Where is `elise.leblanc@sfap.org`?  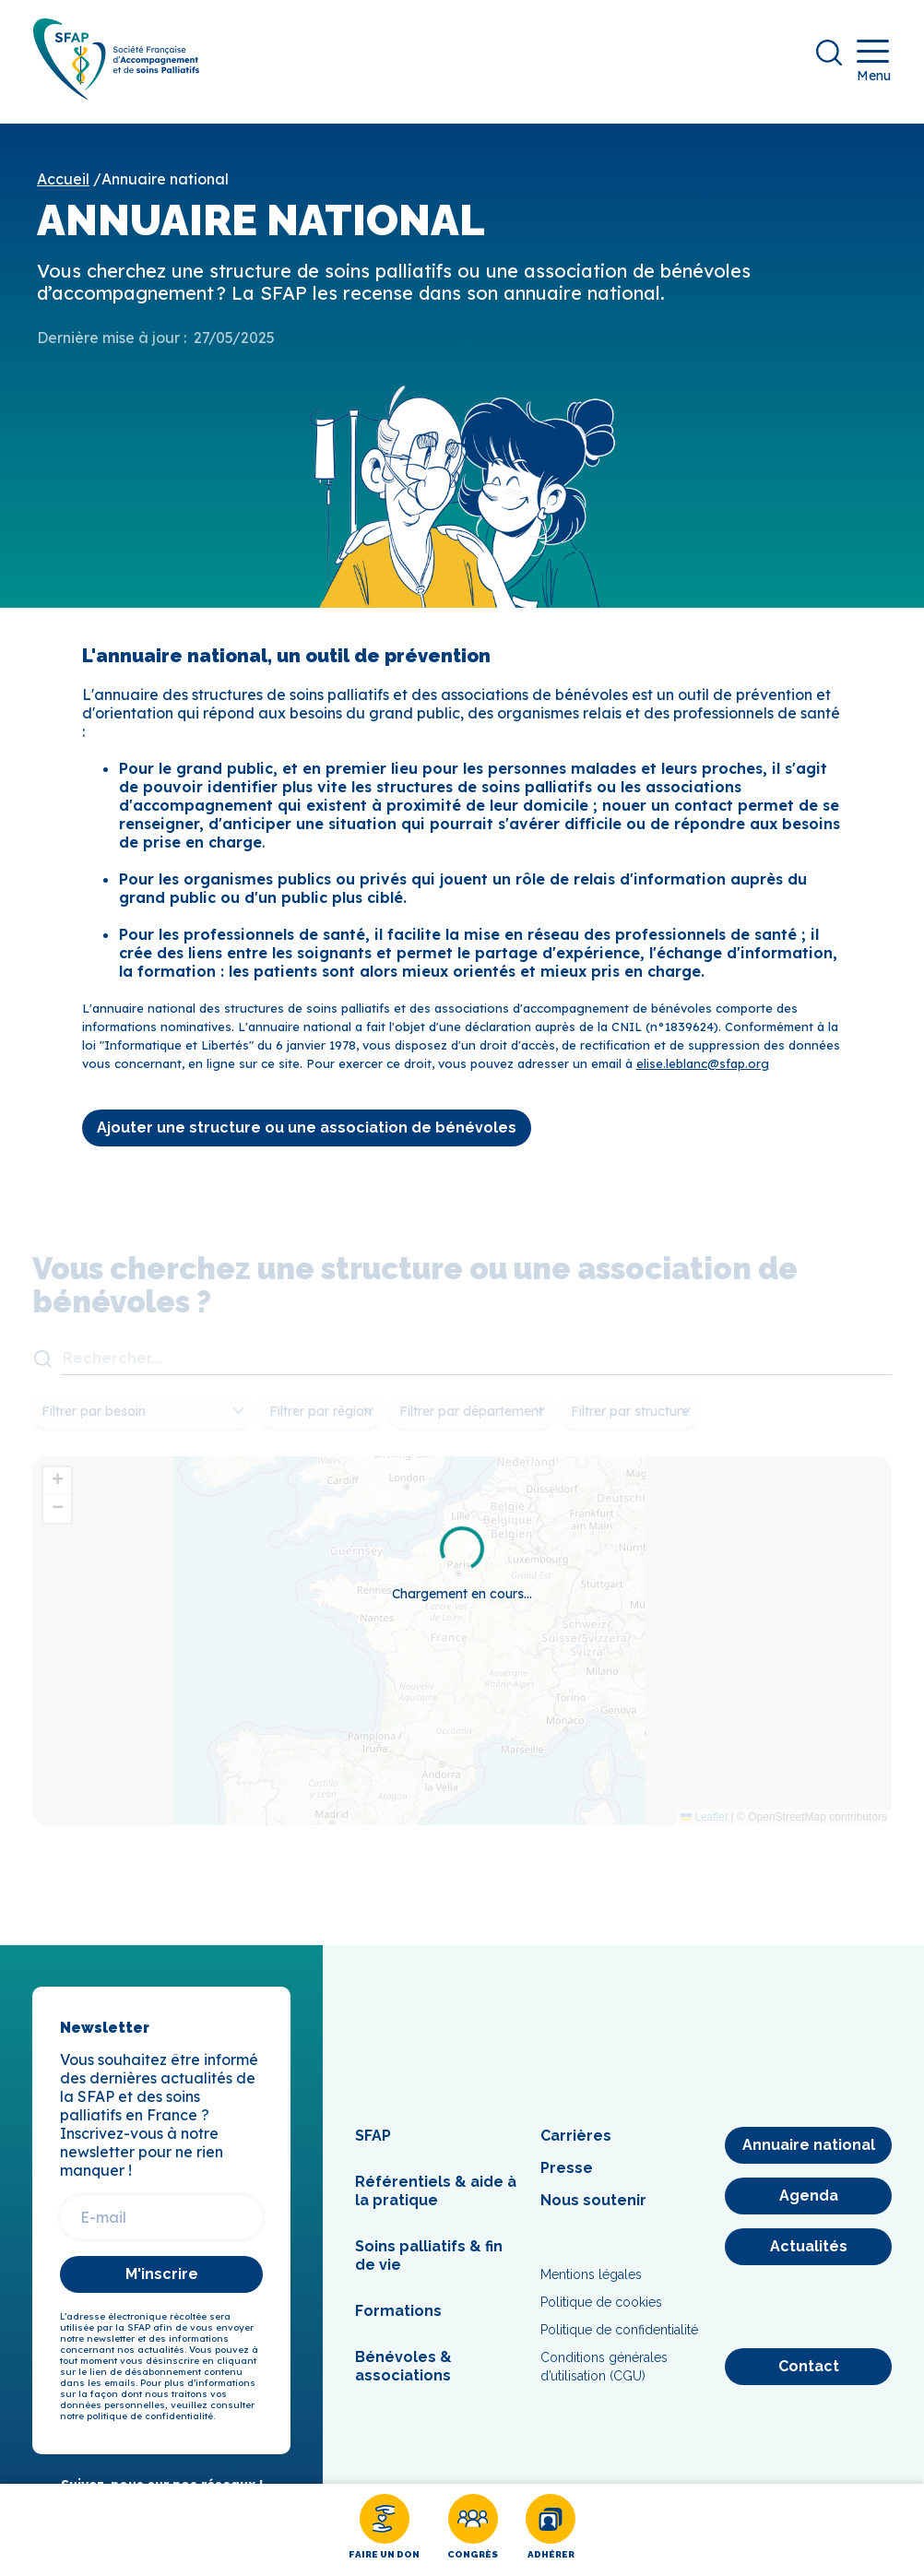 elise.leblanc@sfap.org is located at coordinates (702, 1071).